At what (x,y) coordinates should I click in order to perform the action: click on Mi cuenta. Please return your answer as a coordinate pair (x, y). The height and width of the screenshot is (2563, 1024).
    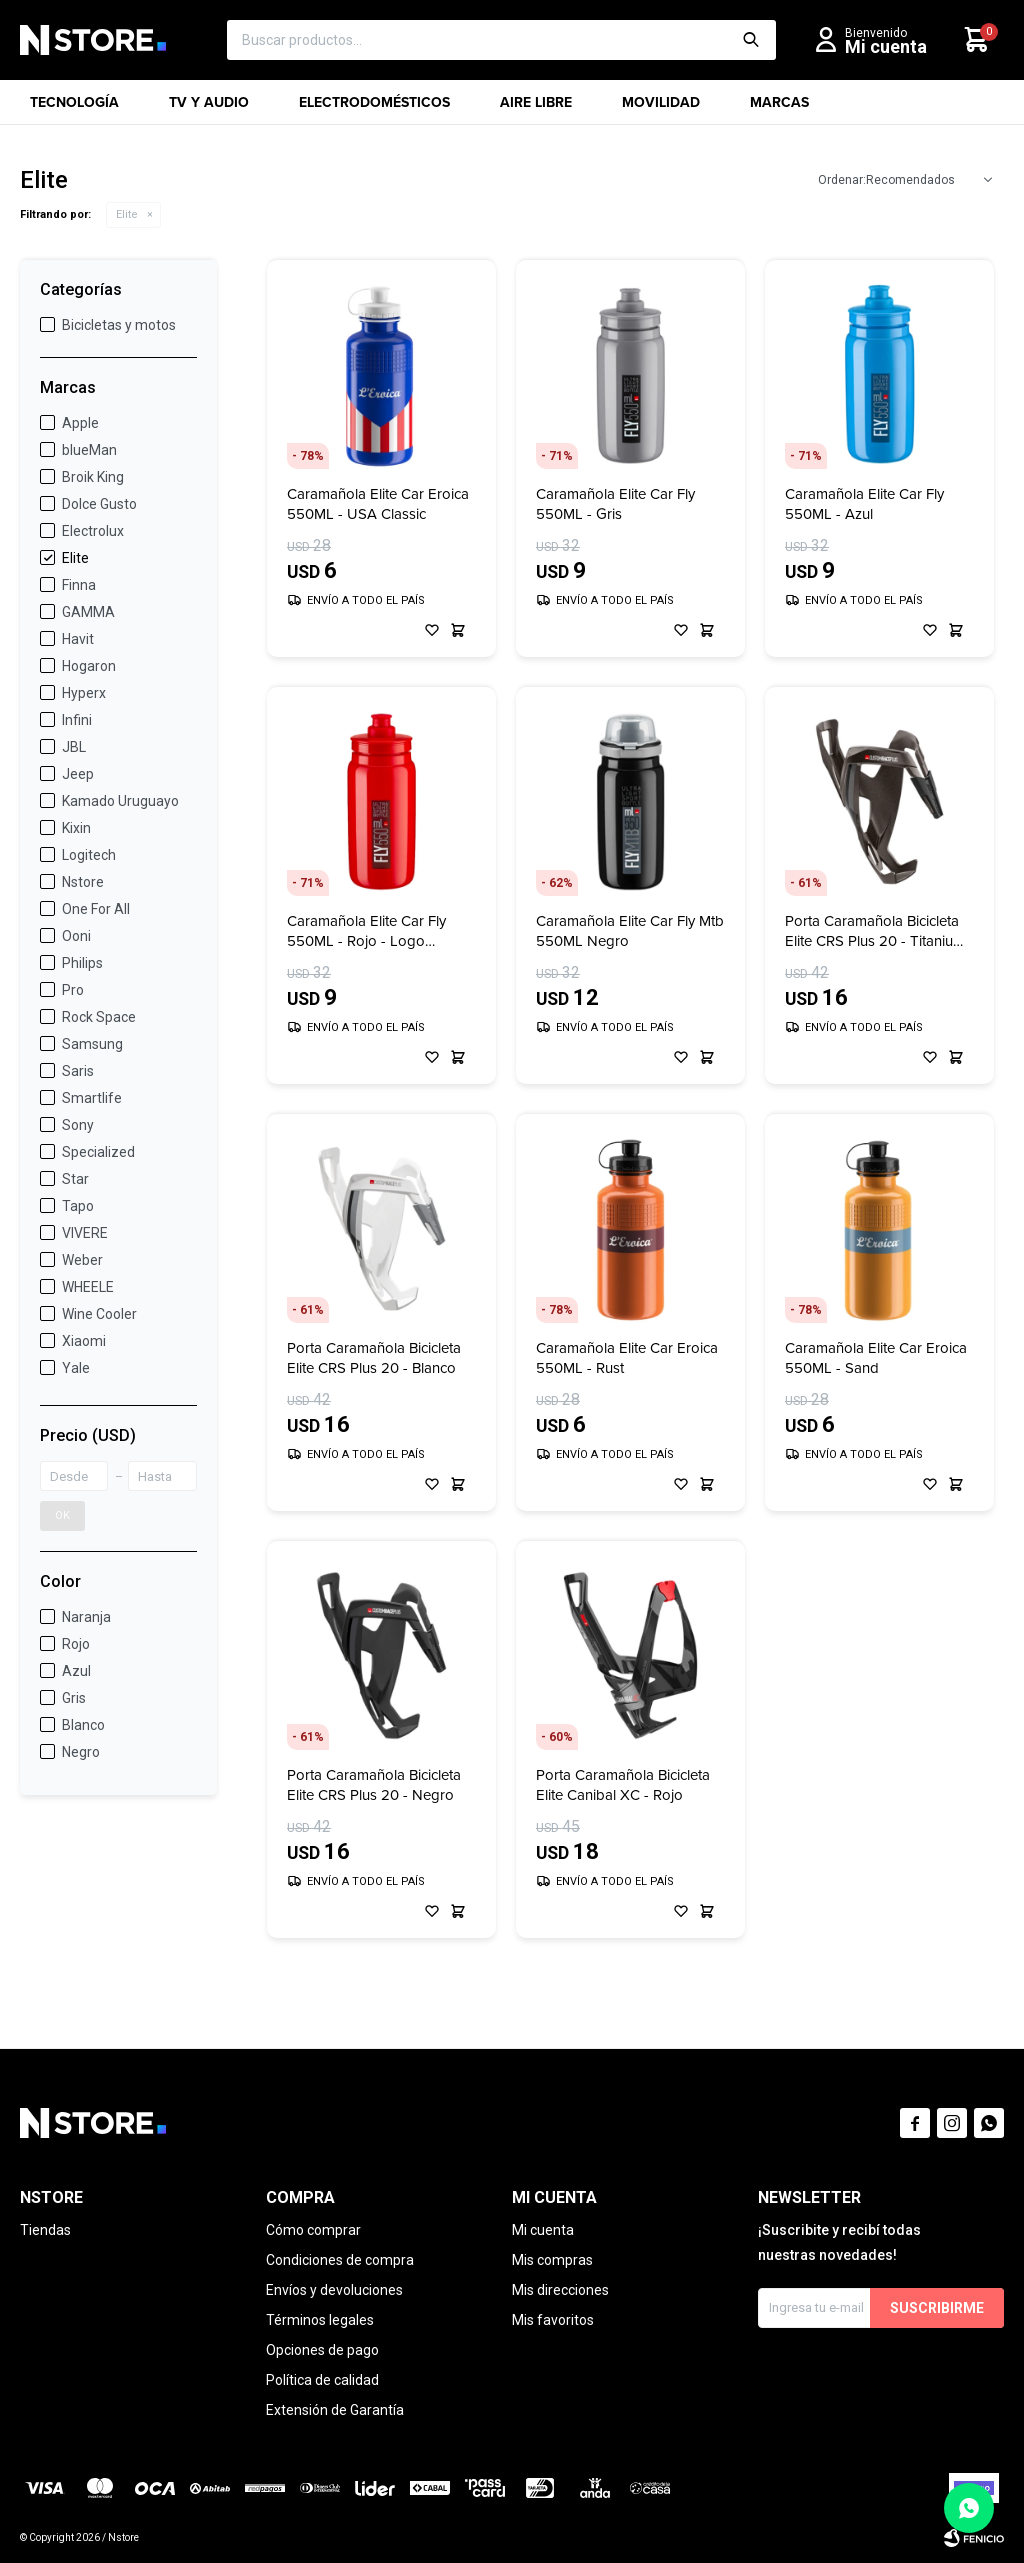
    Looking at the image, I should click on (543, 2230).